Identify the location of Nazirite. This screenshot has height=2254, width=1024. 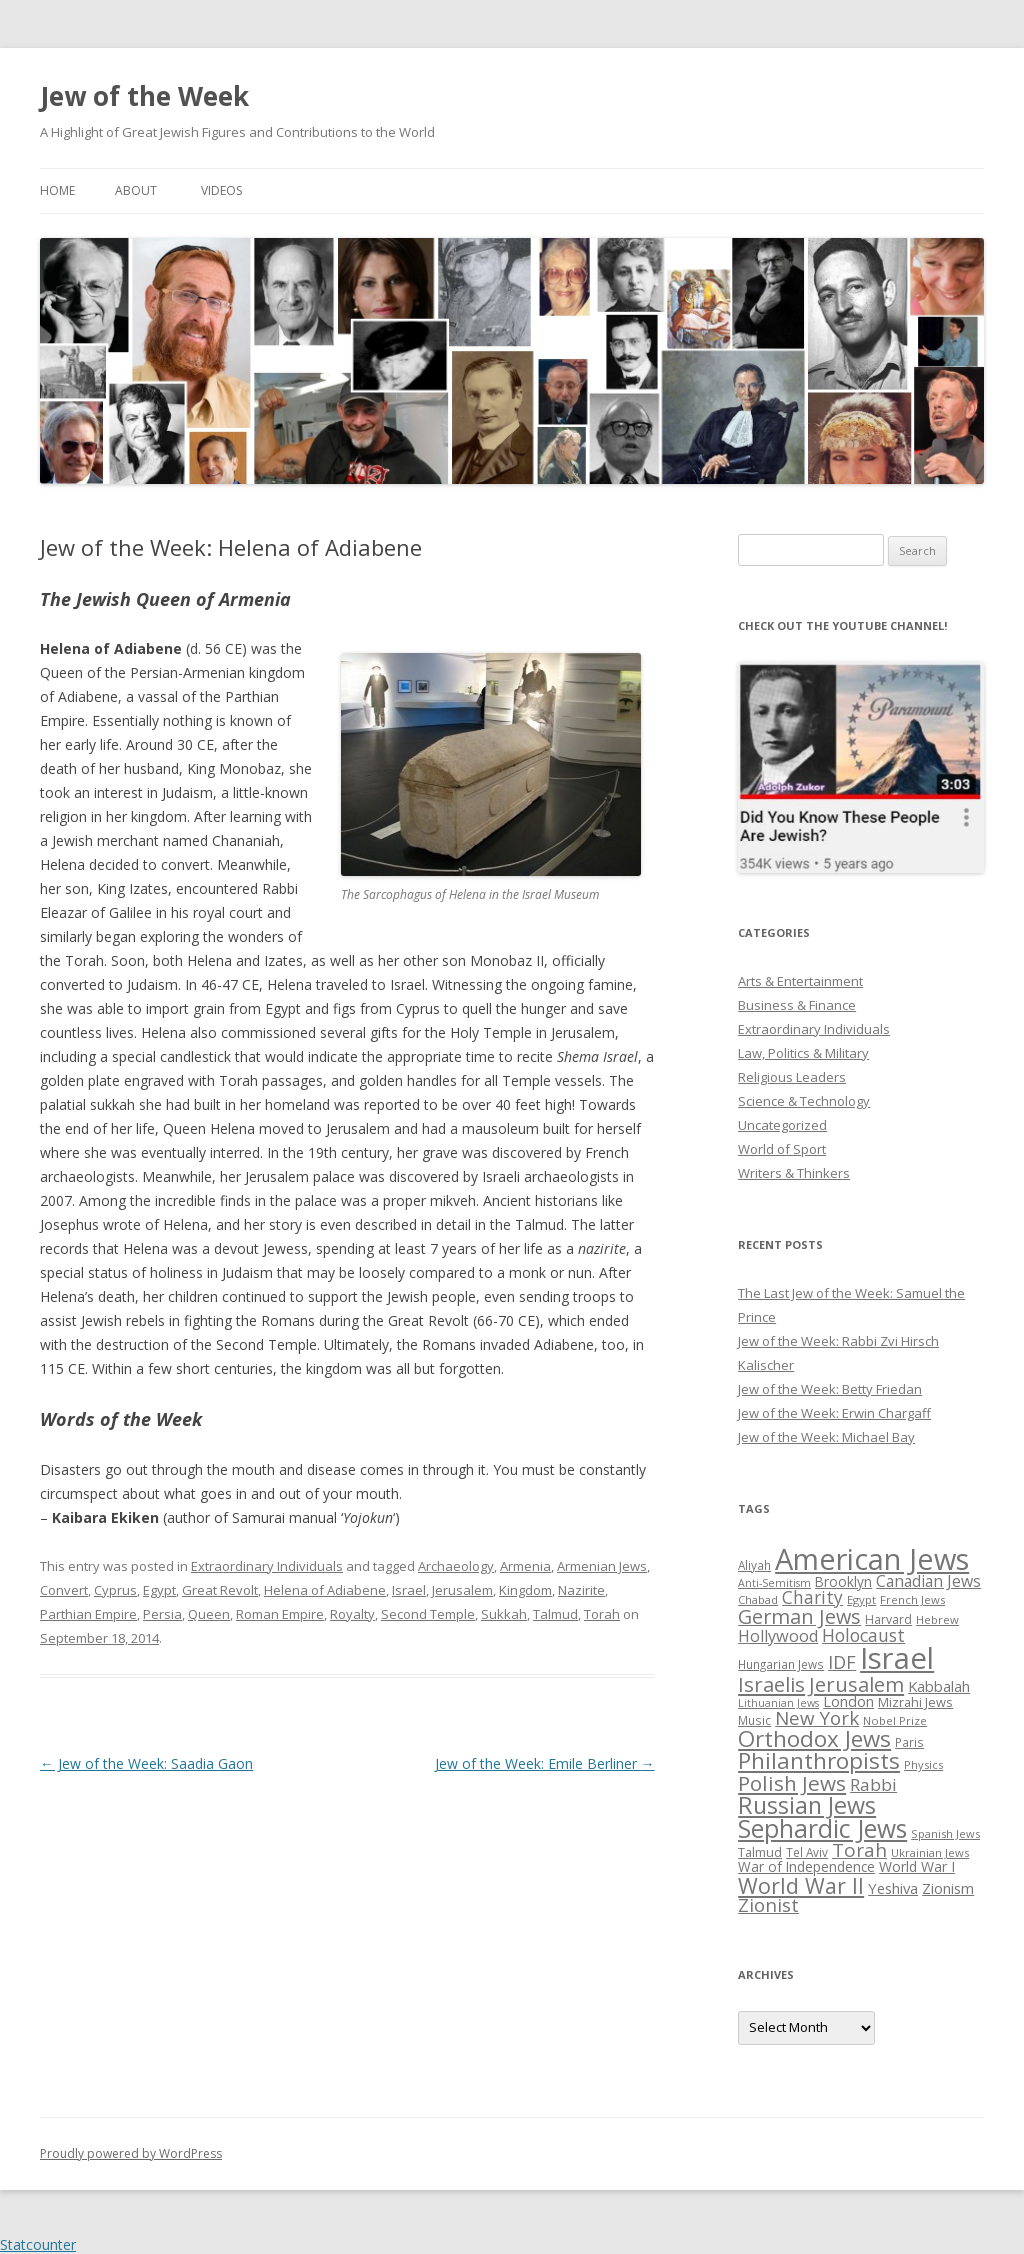
(581, 1590).